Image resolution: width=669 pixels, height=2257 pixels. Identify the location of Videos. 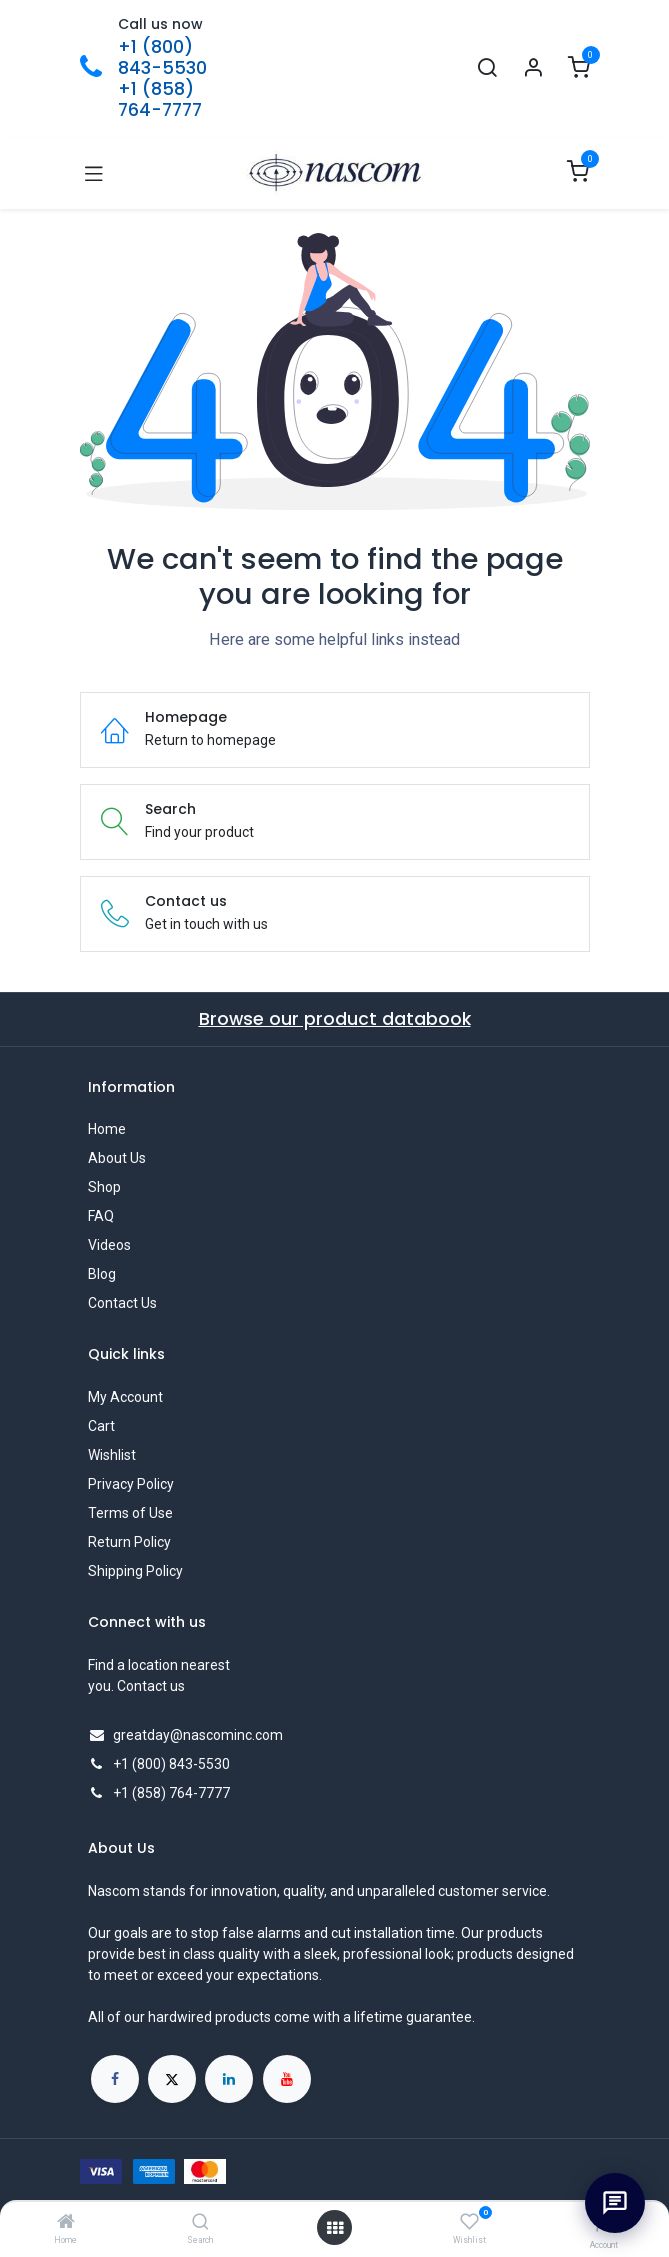
(109, 1245).